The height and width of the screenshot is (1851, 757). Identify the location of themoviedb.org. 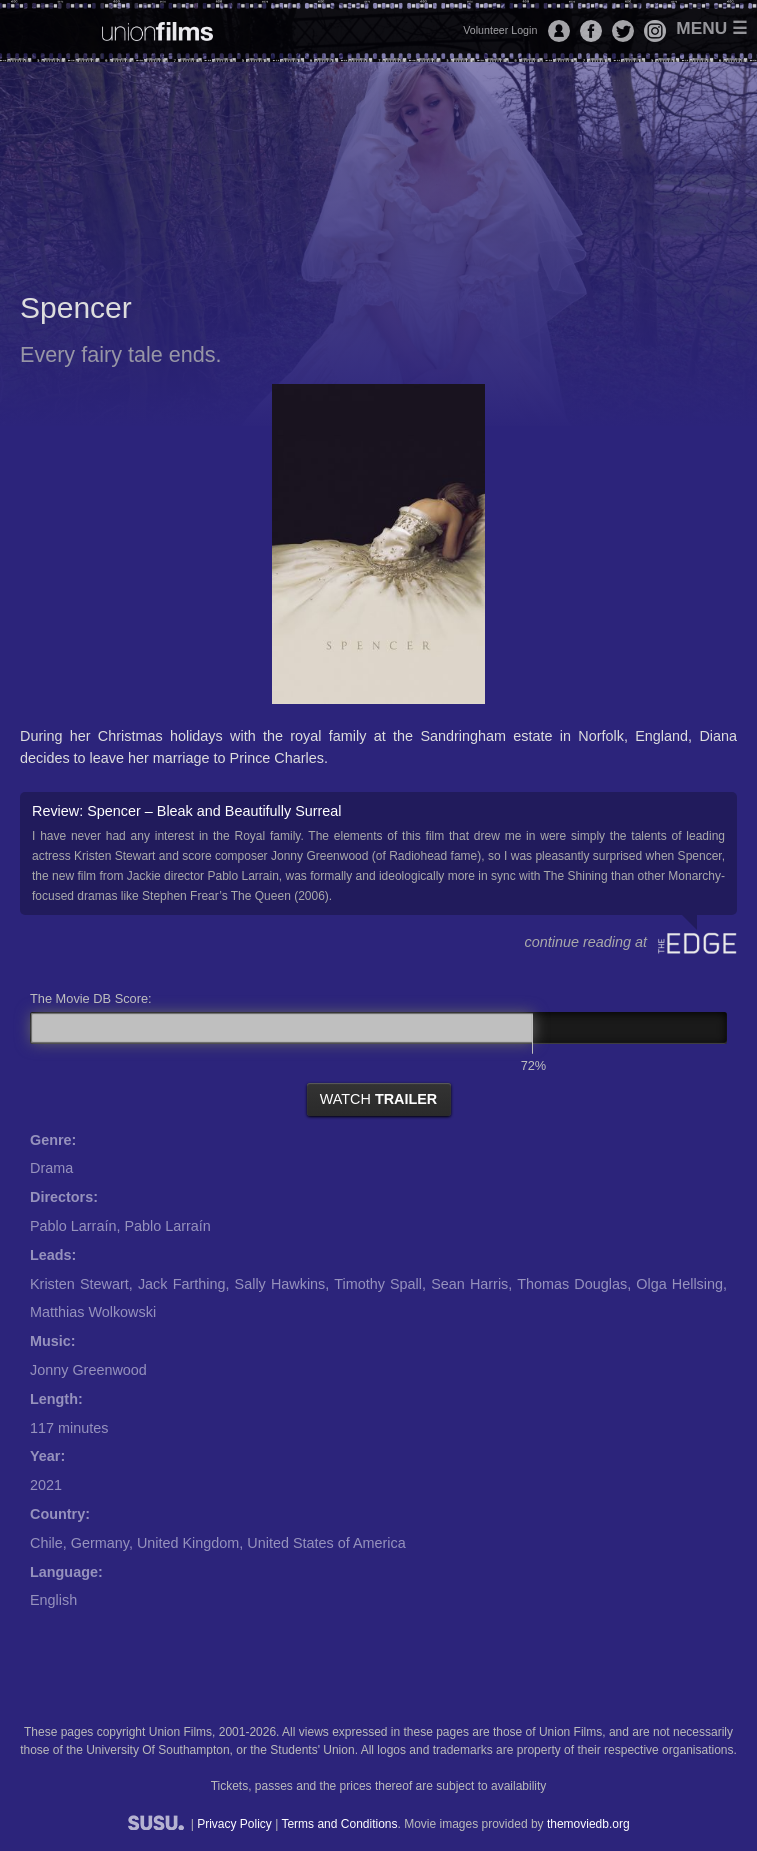
(588, 1824).